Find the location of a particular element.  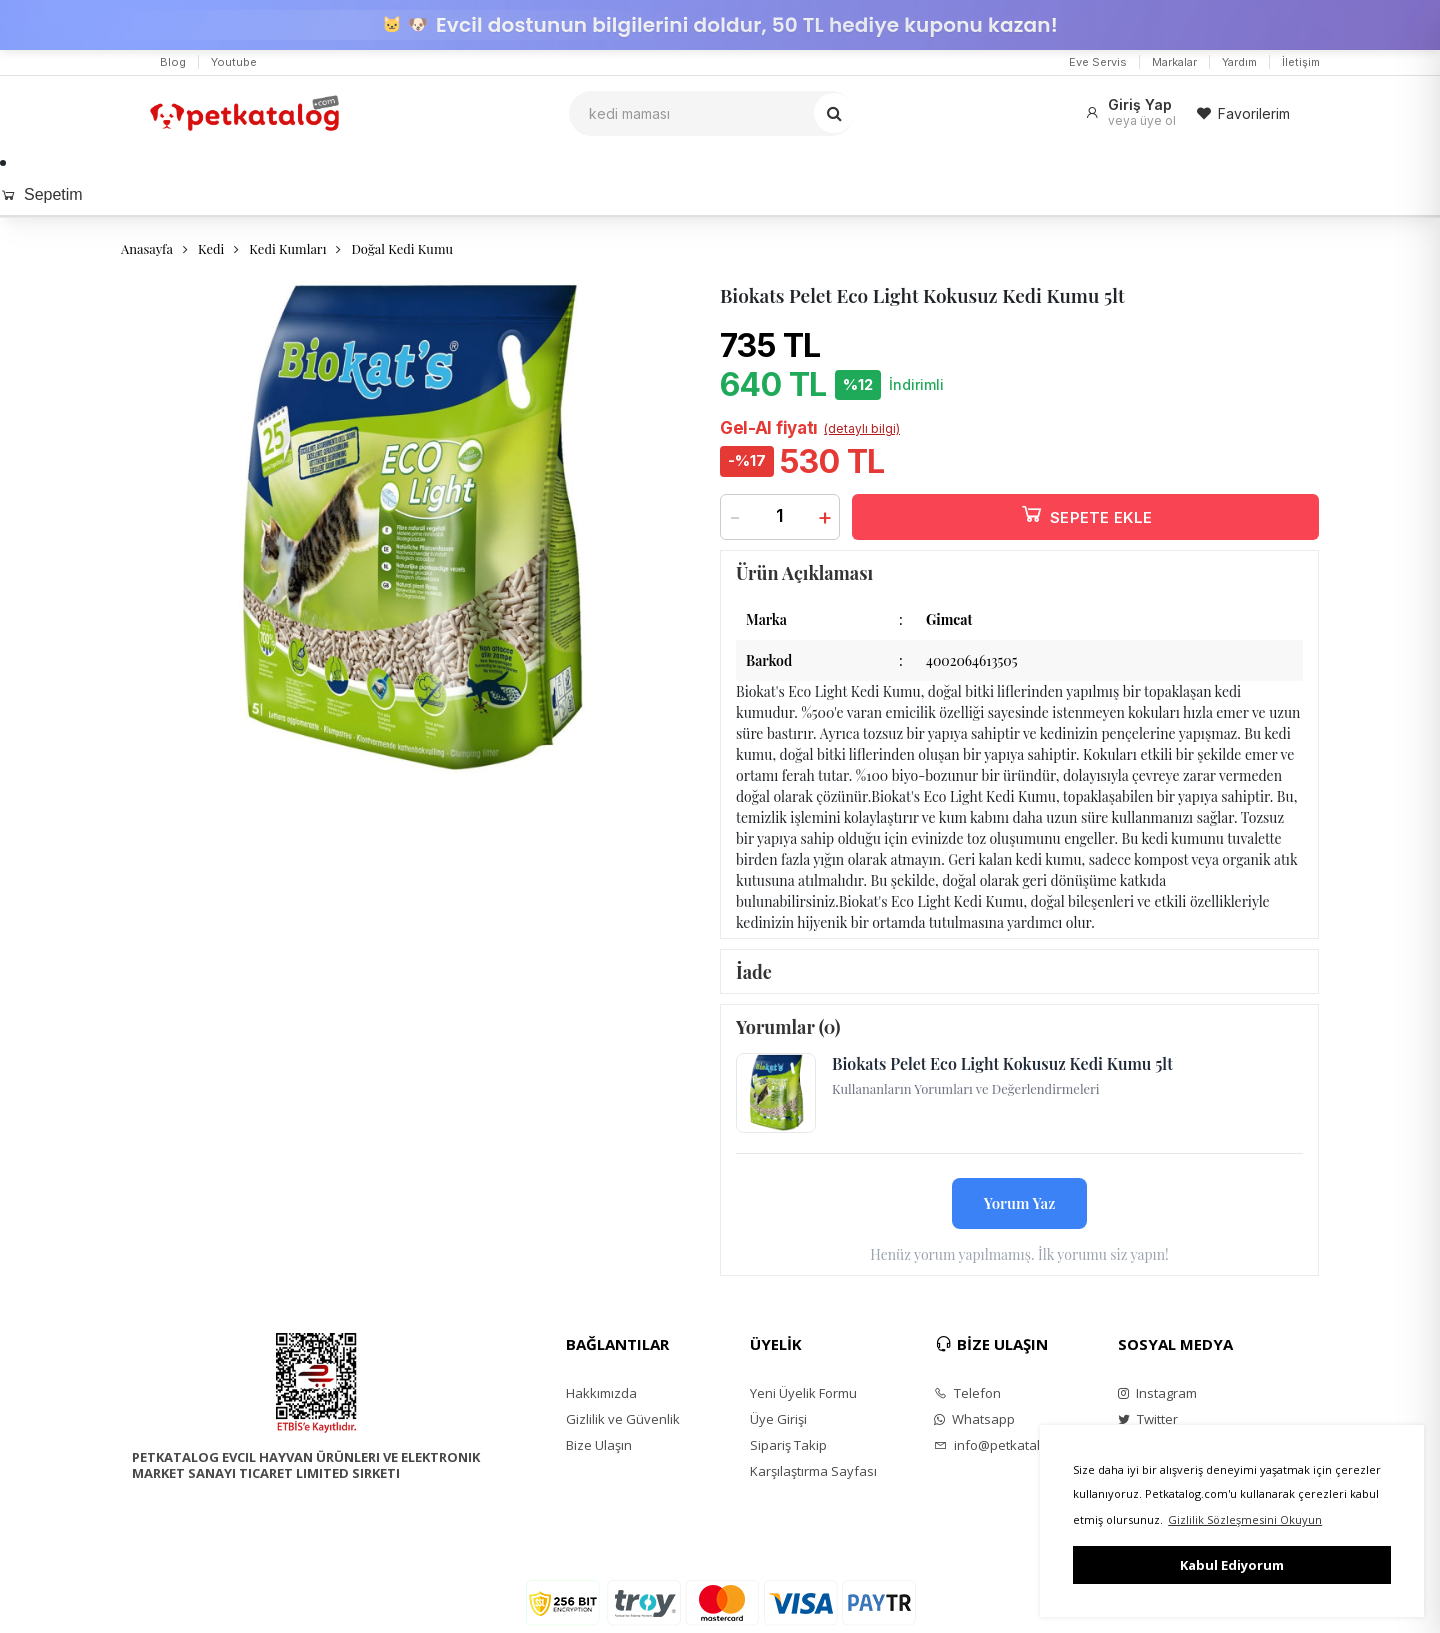

Telefon is located at coordinates (967, 1393).